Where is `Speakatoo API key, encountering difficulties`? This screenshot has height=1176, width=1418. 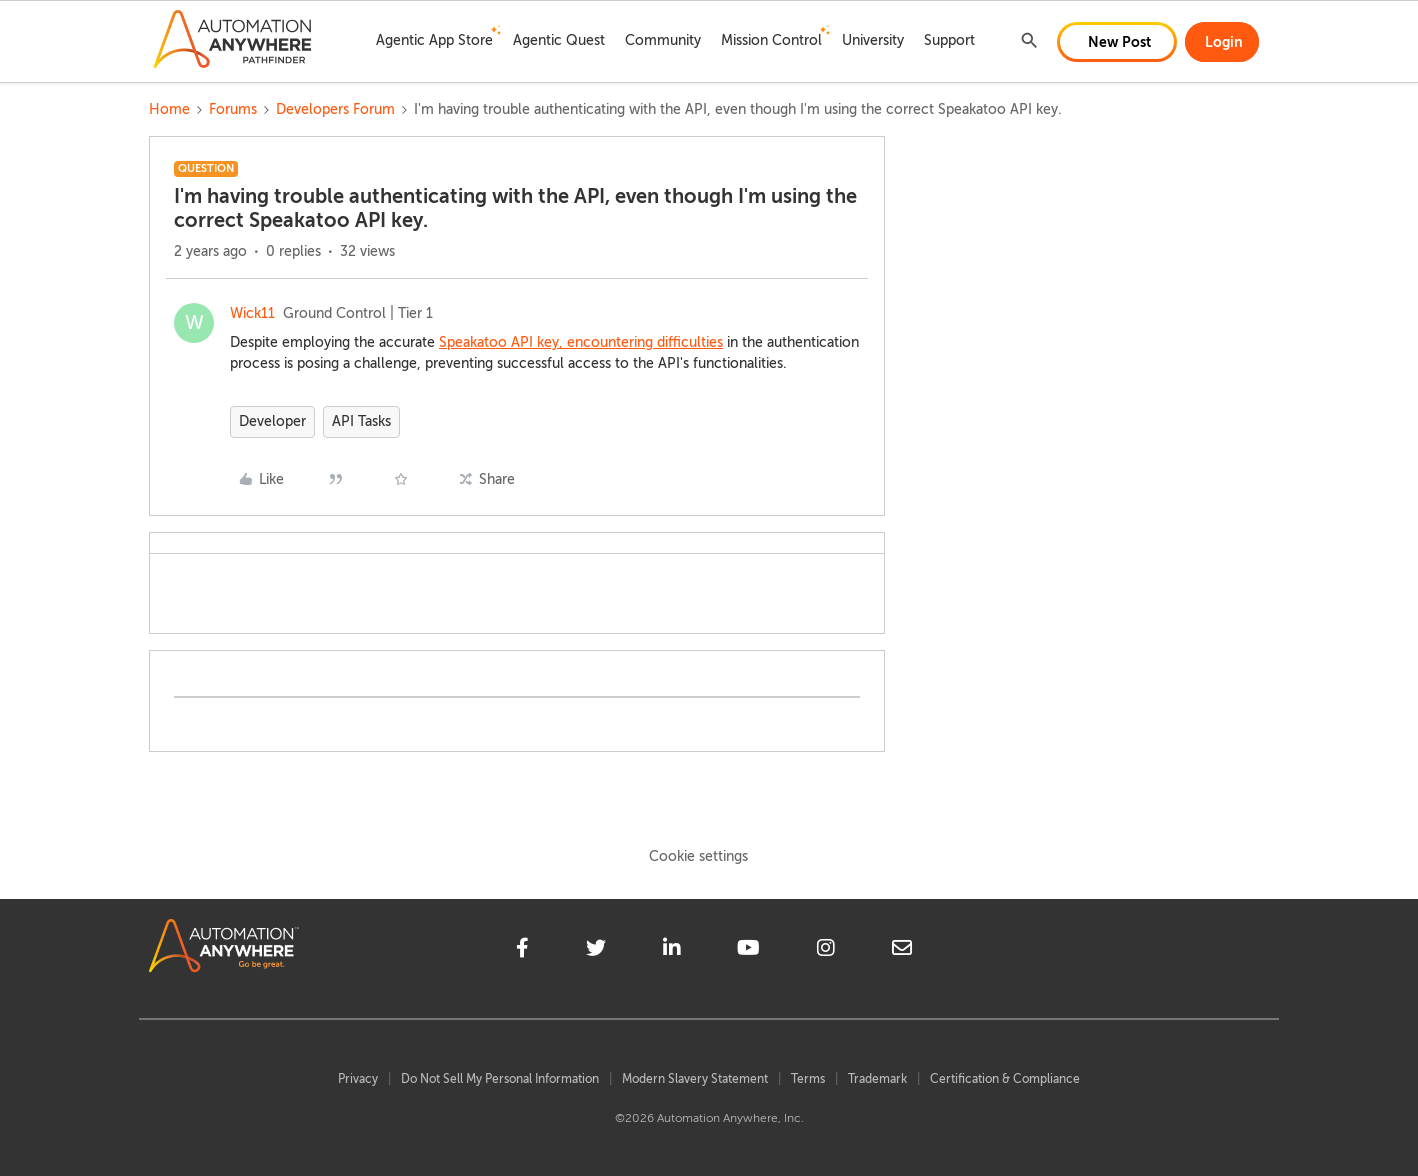
Speakatoo API key, encountering difficulties is located at coordinates (581, 342).